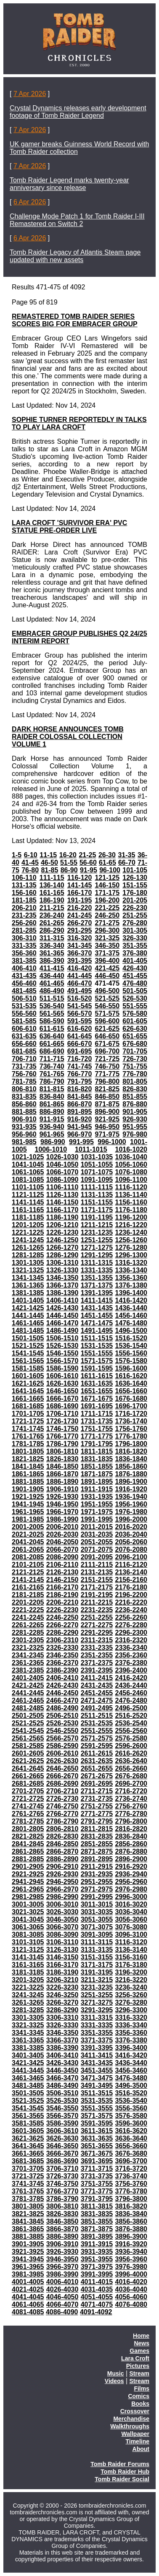  Describe the element at coordinates (97, 2138) in the screenshot. I see `3631-3635` at that location.